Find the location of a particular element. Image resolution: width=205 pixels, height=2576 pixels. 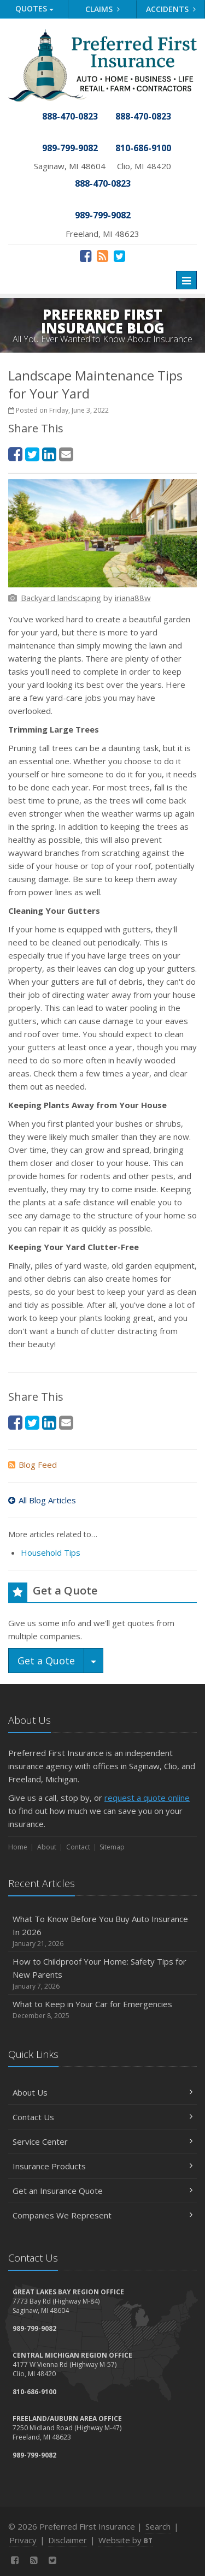

Contact Us is located at coordinates (102, 2116).